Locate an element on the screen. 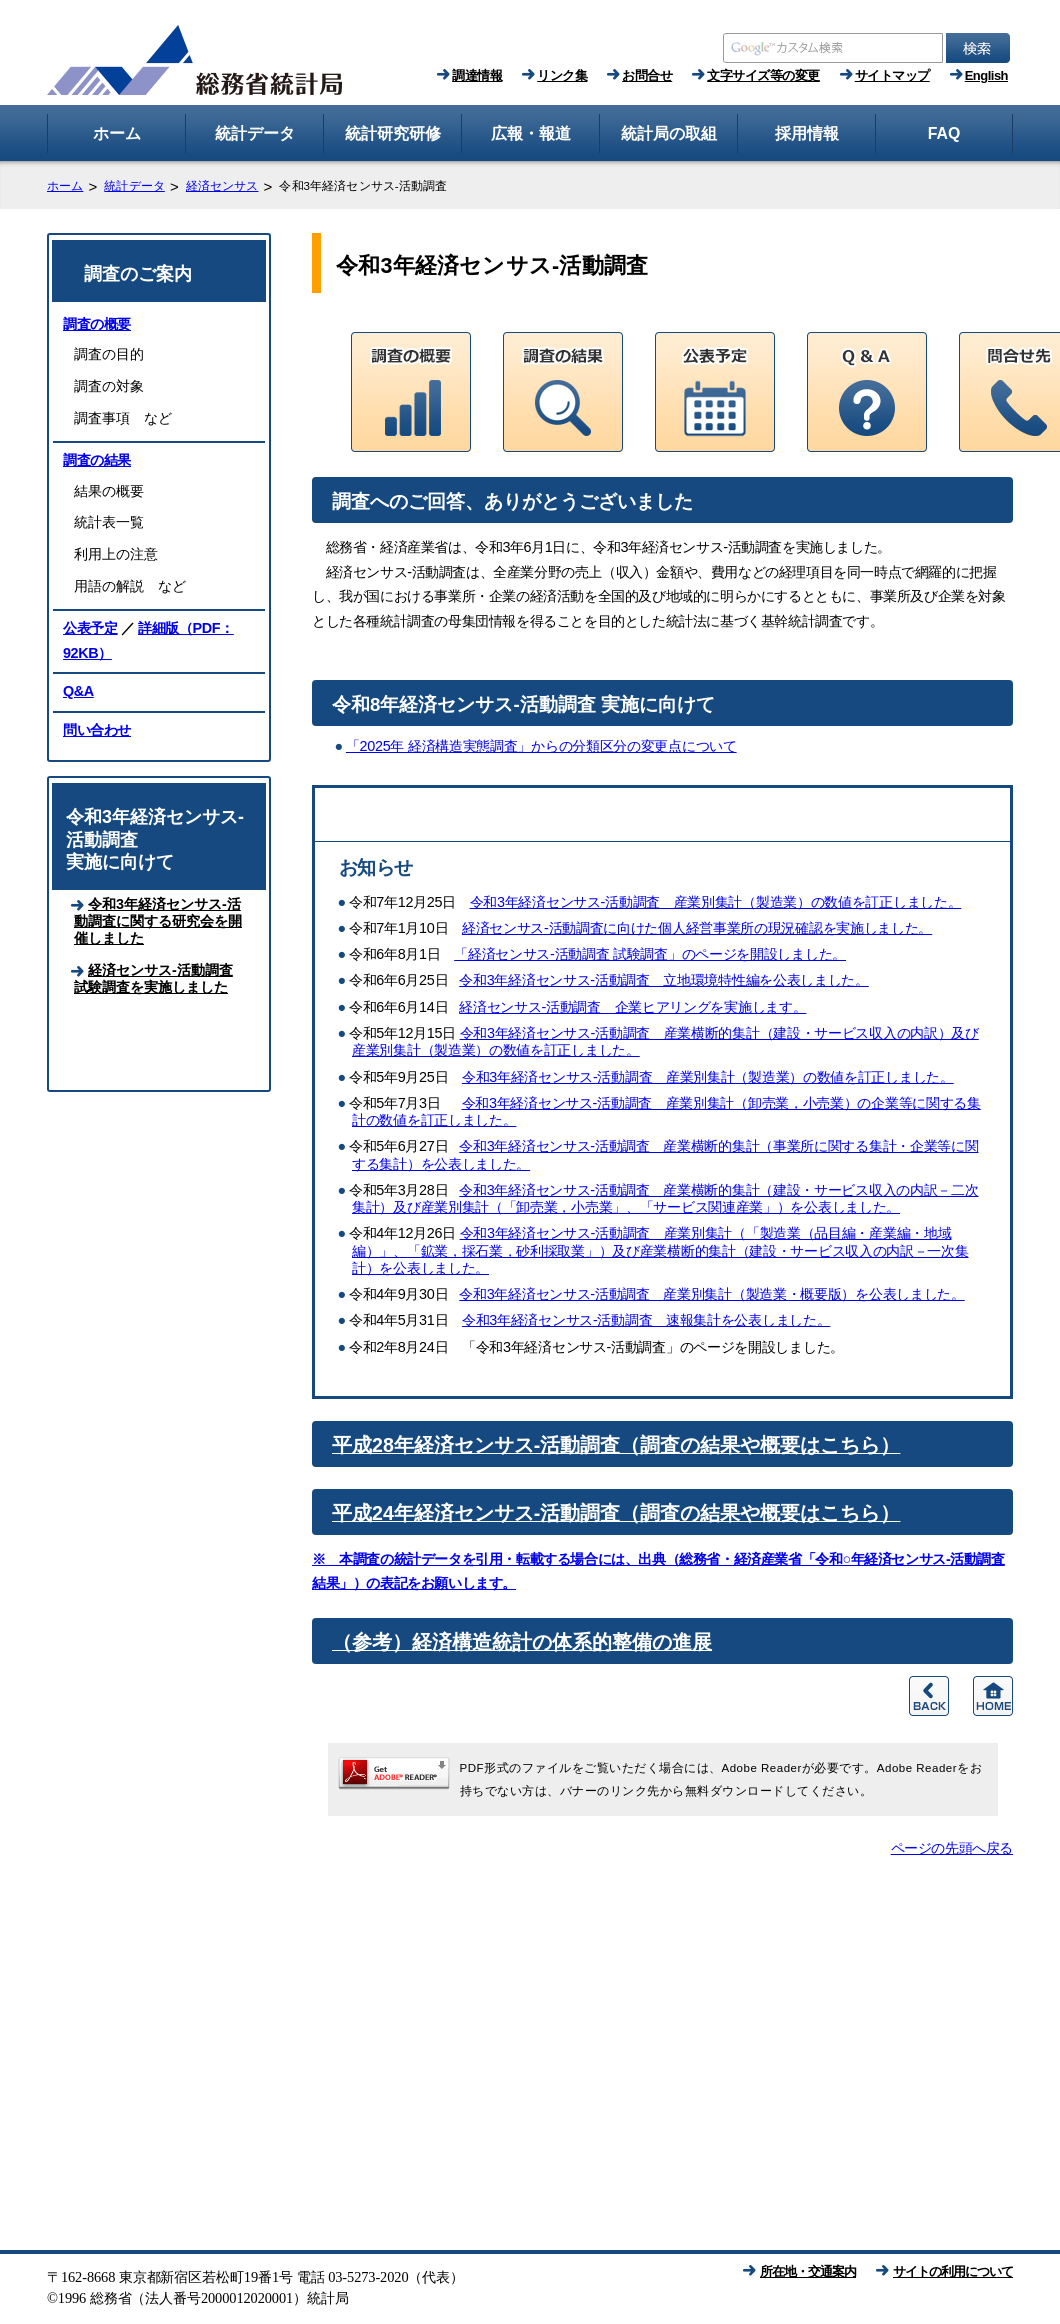  経済センサス is located at coordinates (222, 186).